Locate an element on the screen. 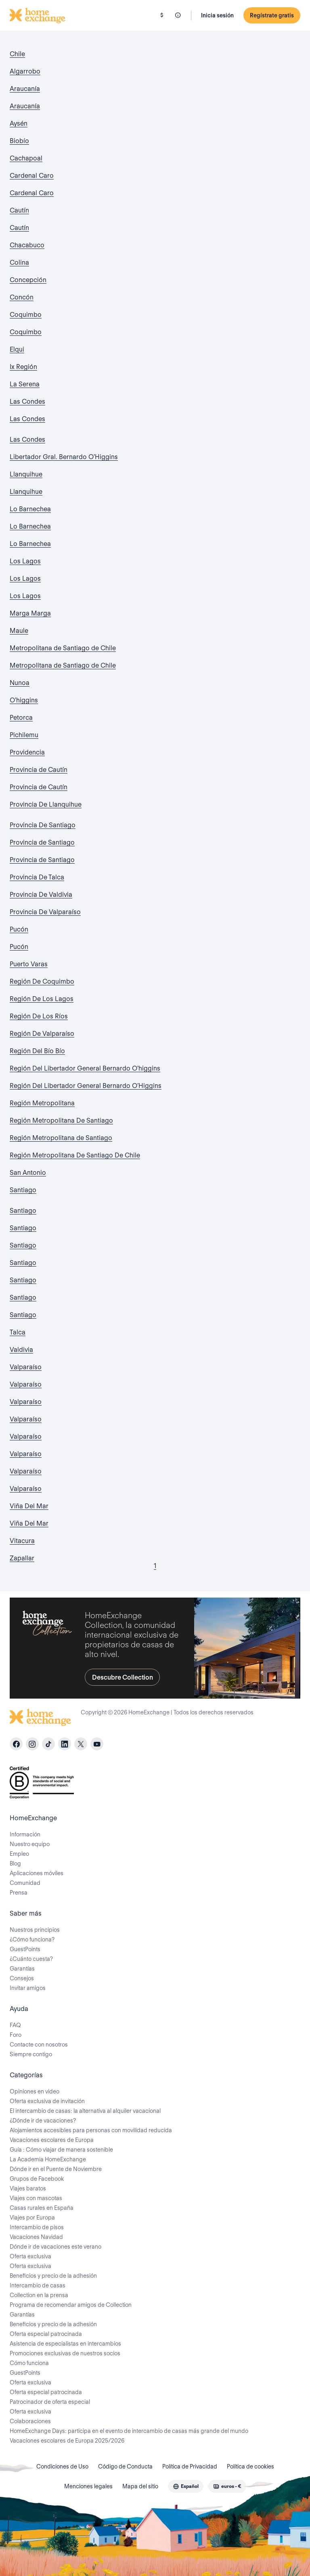 This screenshot has width=310, height=2576. Provincia De Llanquihue is located at coordinates (46, 804).